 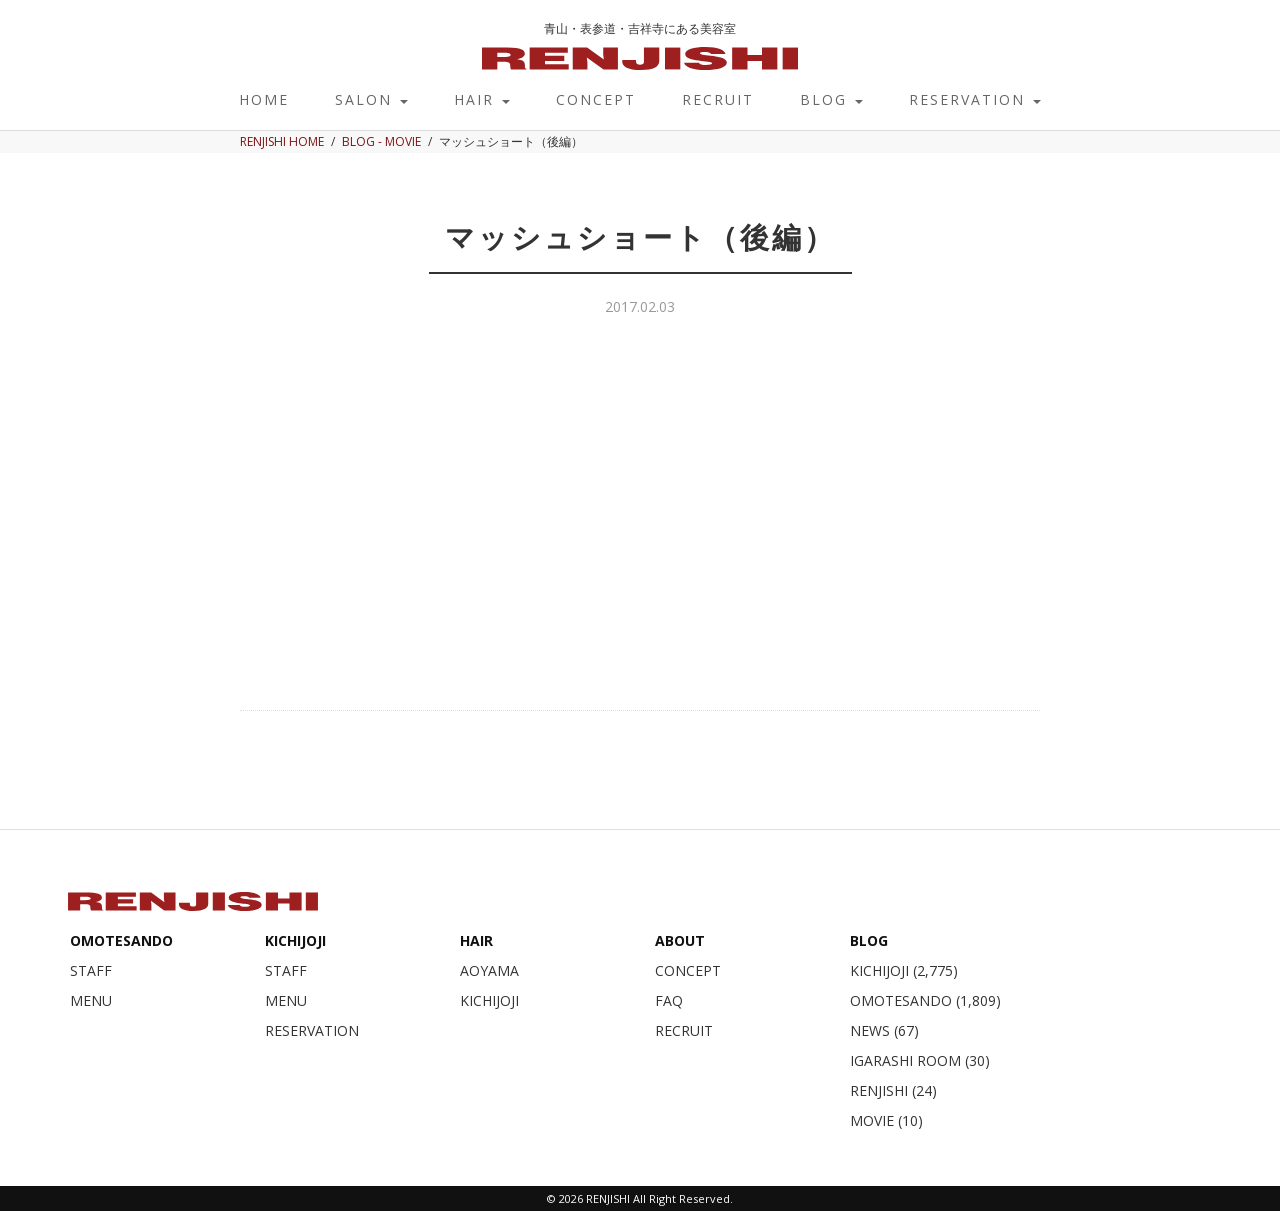 I want to click on OMOTESANDO, so click(x=121, y=940).